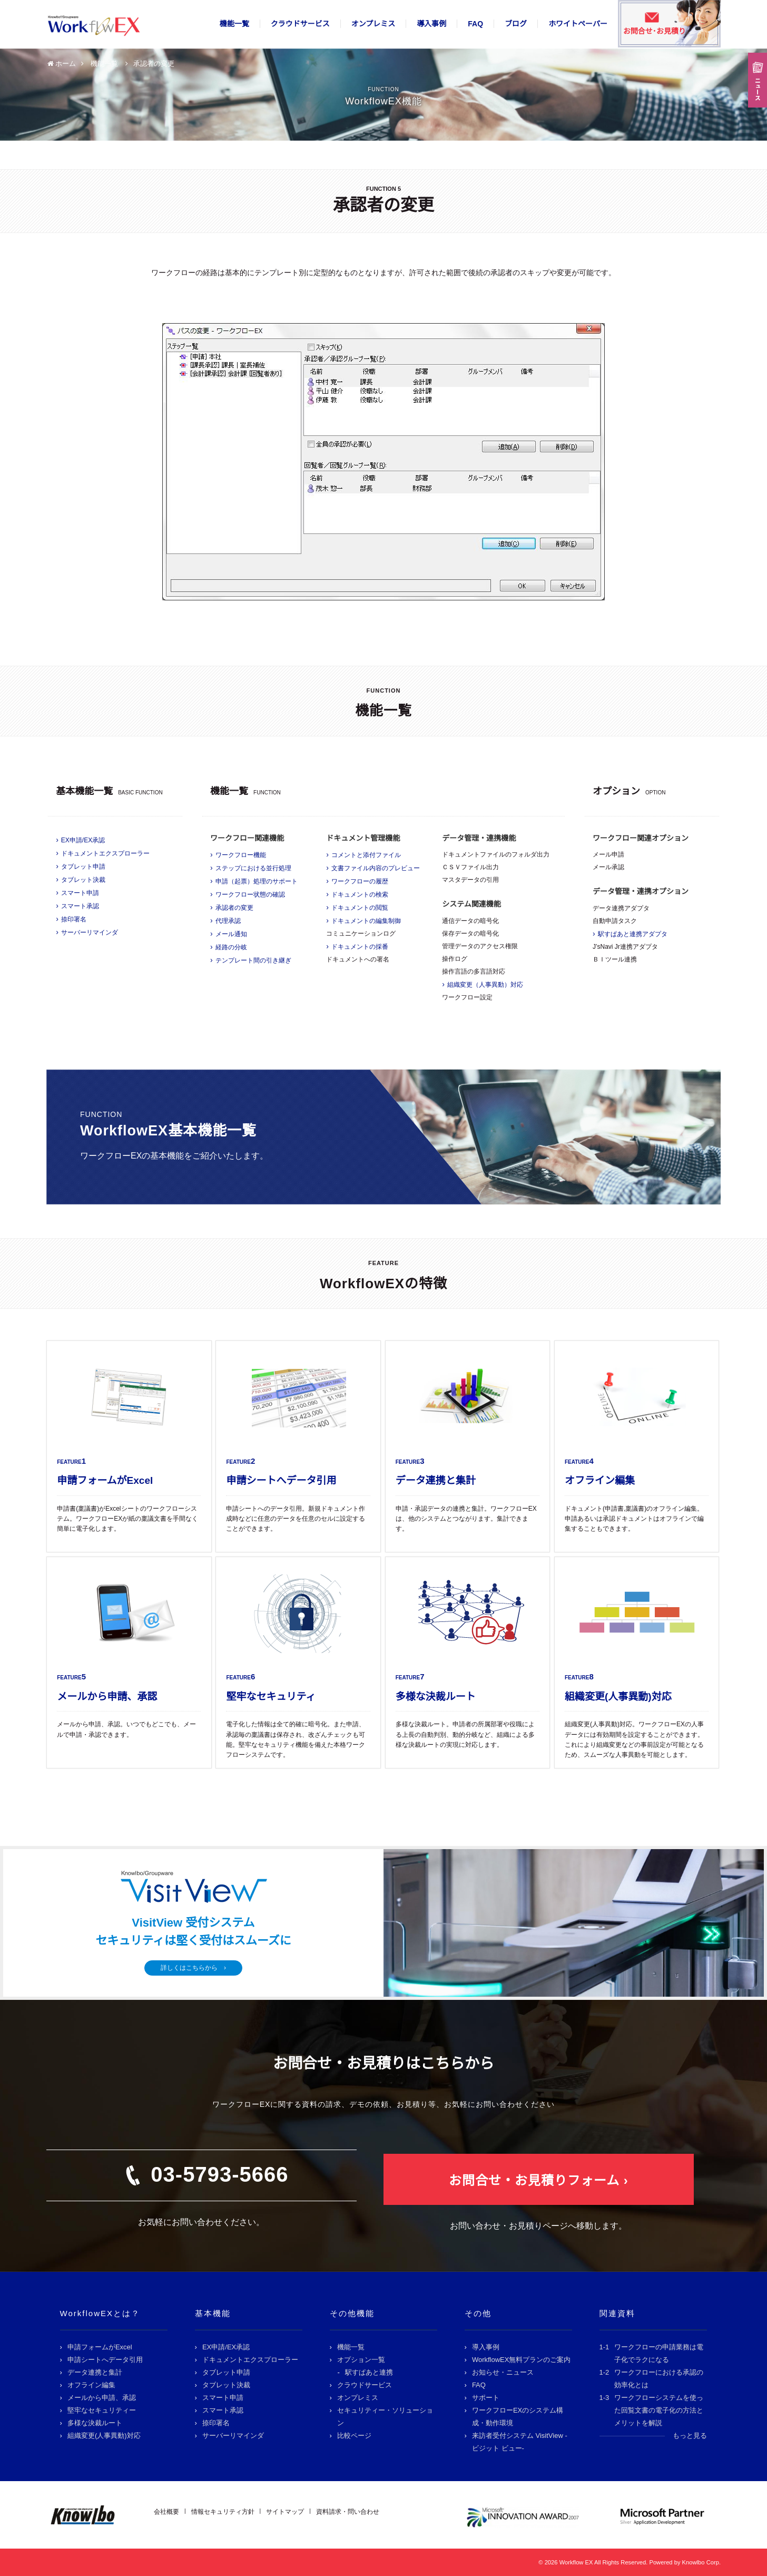 This screenshot has width=767, height=2576. I want to click on 捺印署名, so click(73, 919).